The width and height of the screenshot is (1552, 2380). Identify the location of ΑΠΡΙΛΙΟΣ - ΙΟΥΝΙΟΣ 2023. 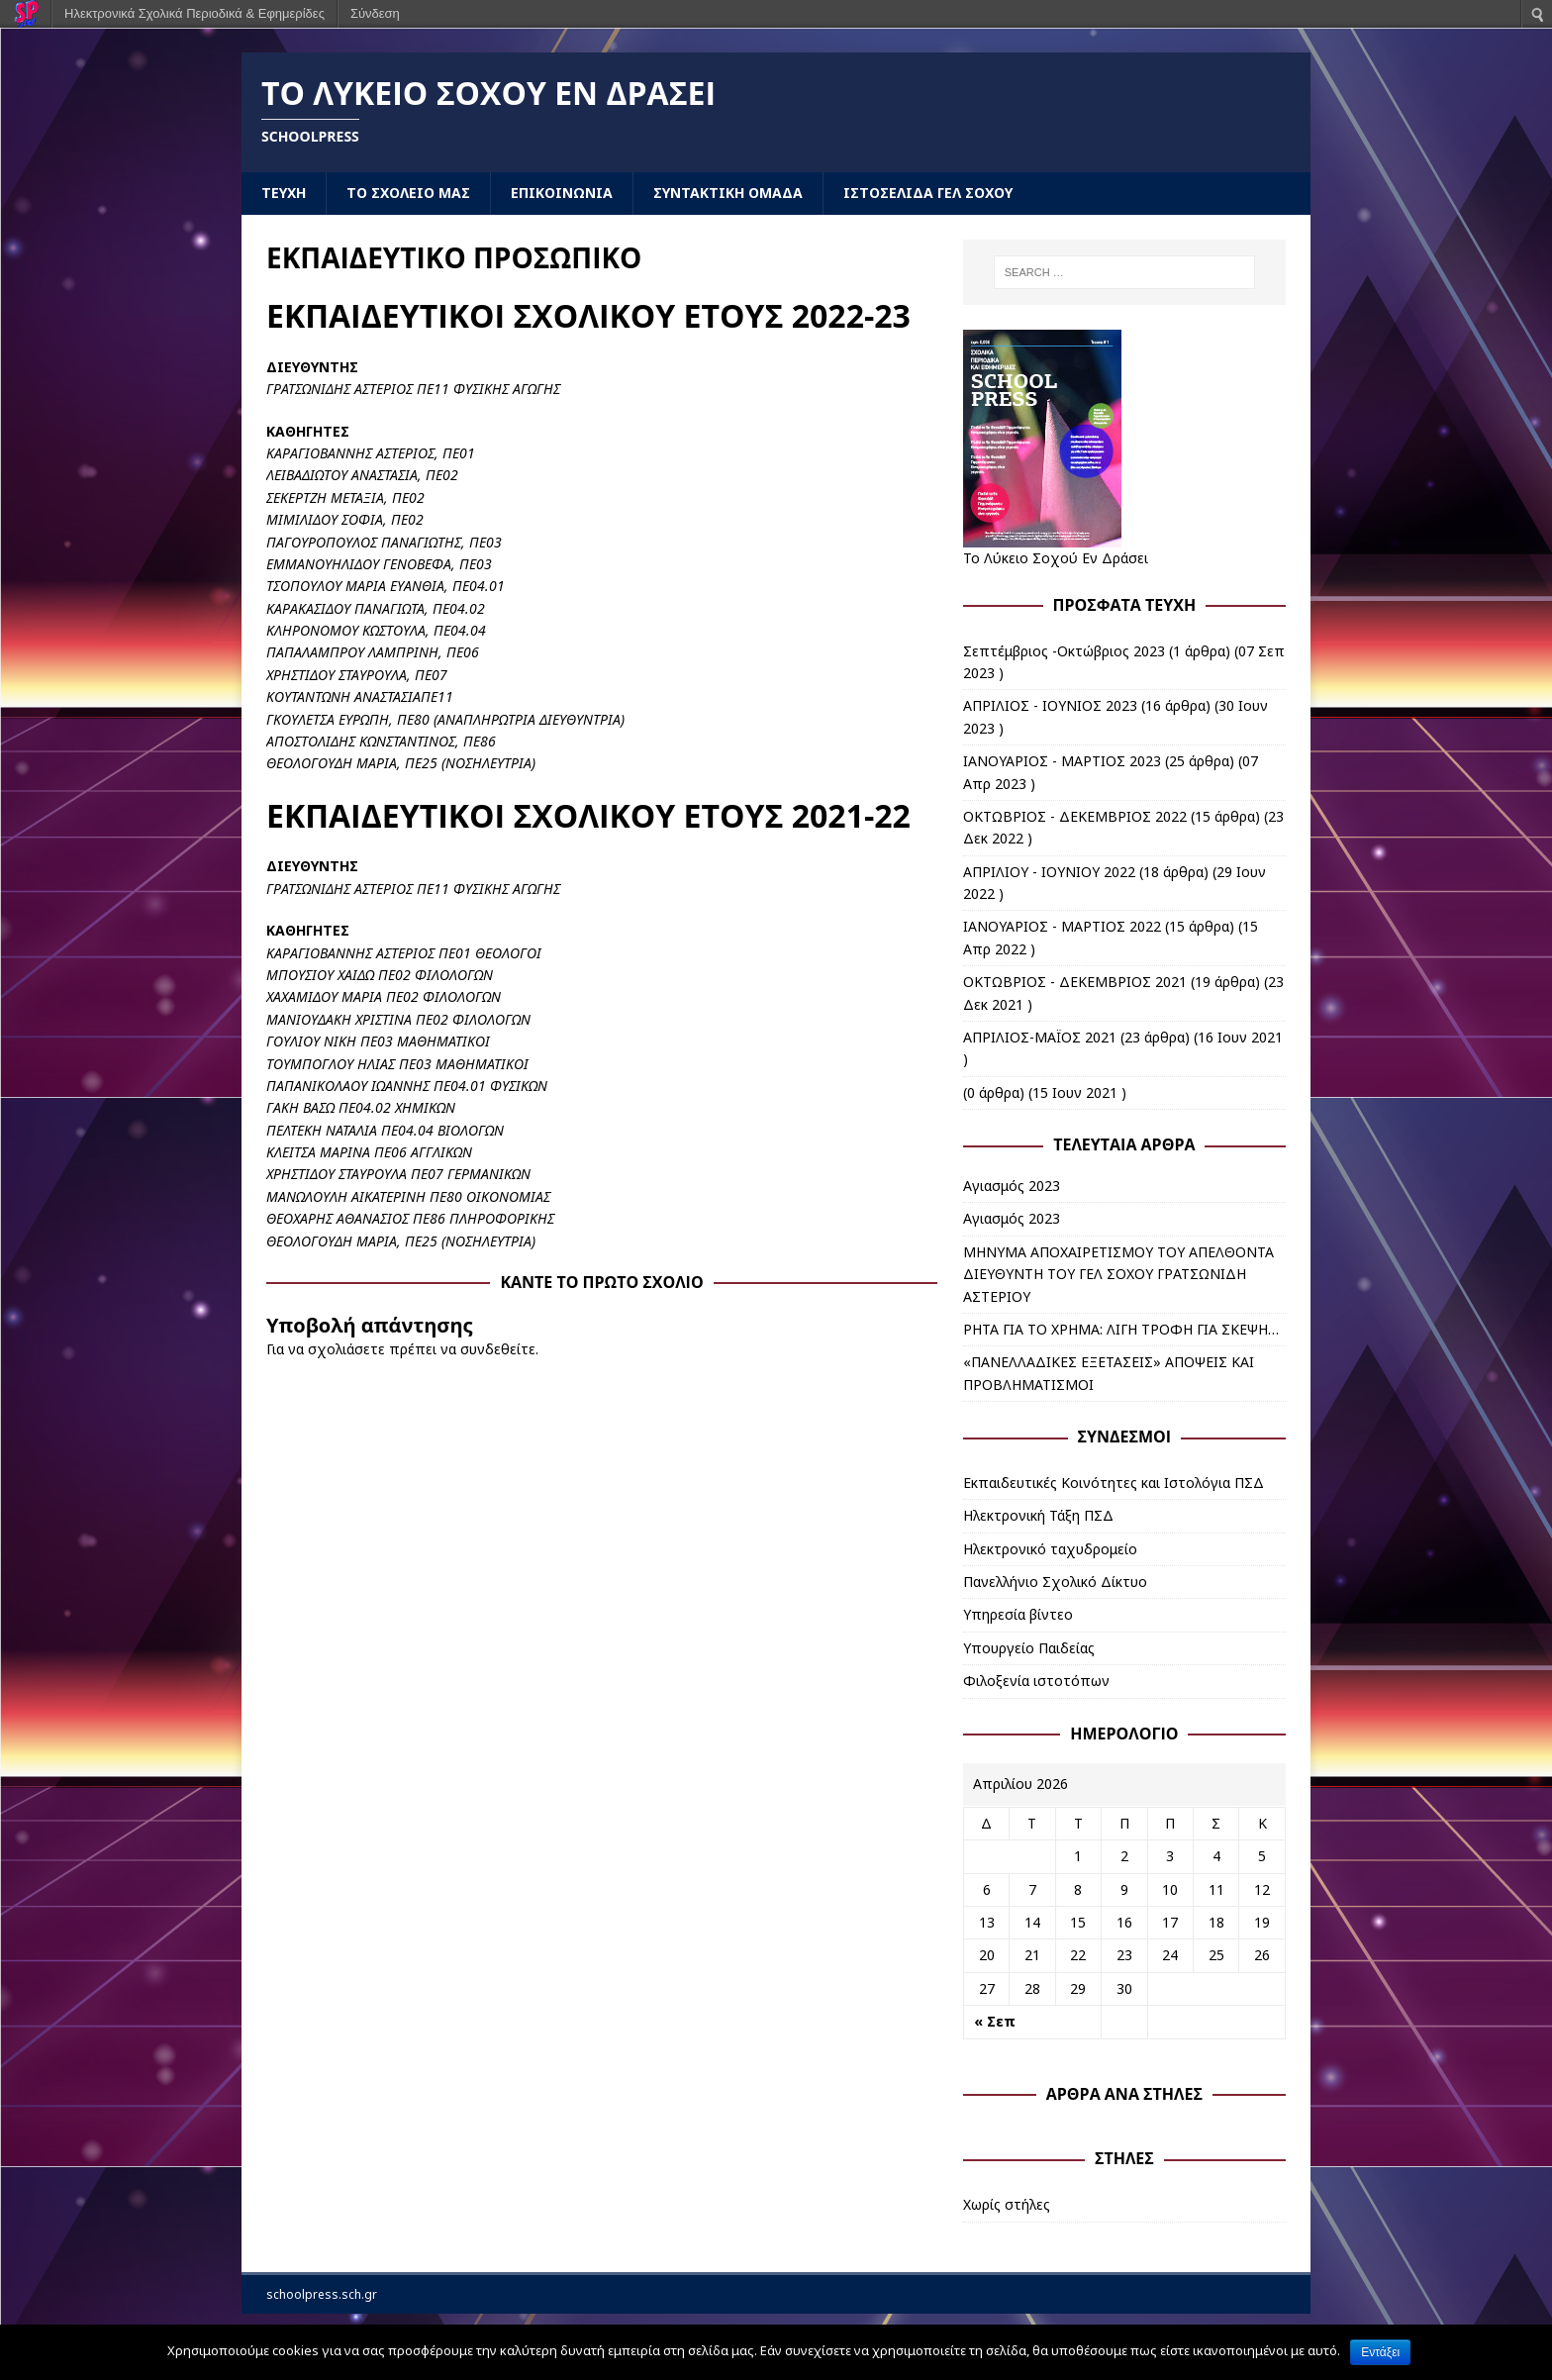
(1050, 705).